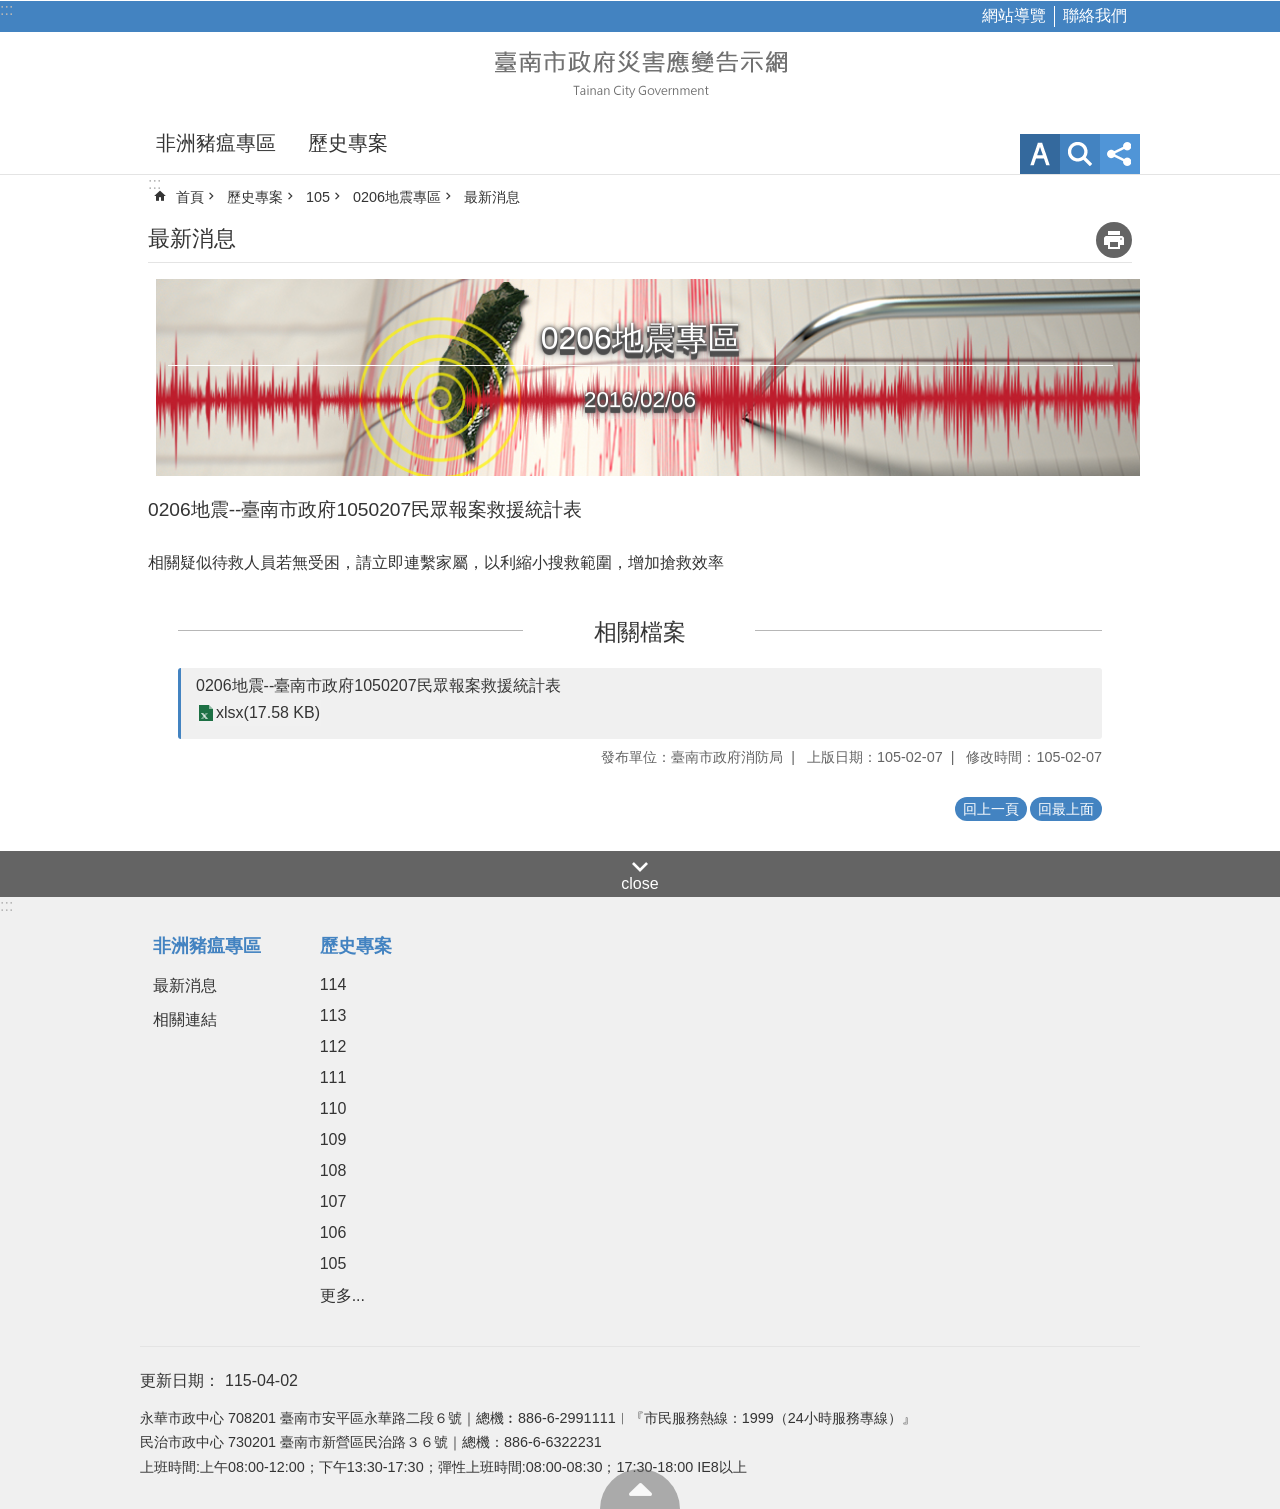 The height and width of the screenshot is (1509, 1280). What do you see at coordinates (397, 197) in the screenshot?
I see `0206地震專區` at bounding box center [397, 197].